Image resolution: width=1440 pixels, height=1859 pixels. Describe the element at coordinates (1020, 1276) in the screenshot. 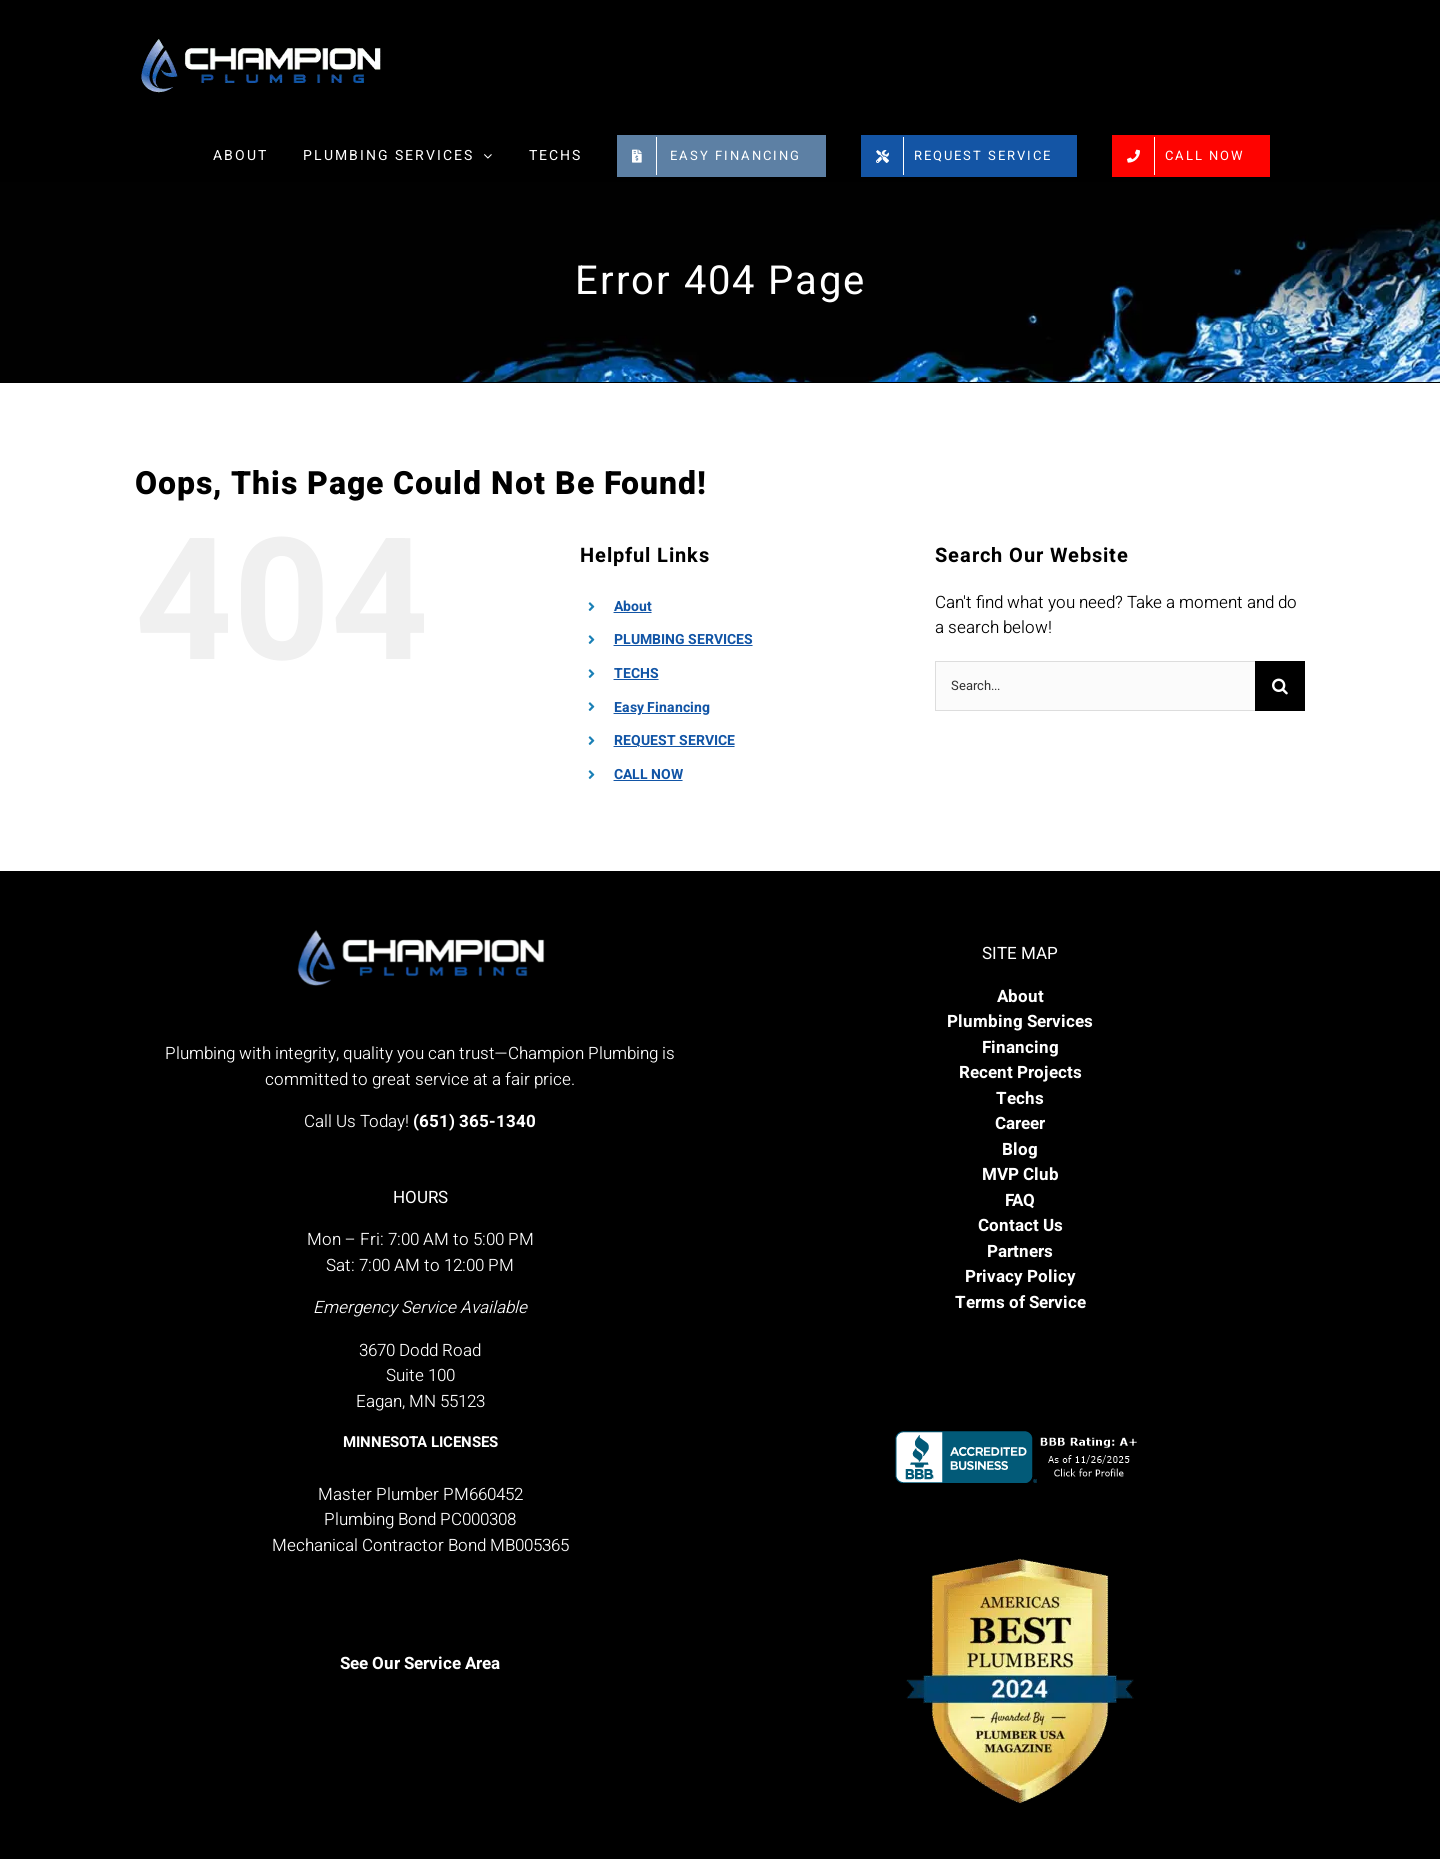

I see `Privacy Policy` at that location.